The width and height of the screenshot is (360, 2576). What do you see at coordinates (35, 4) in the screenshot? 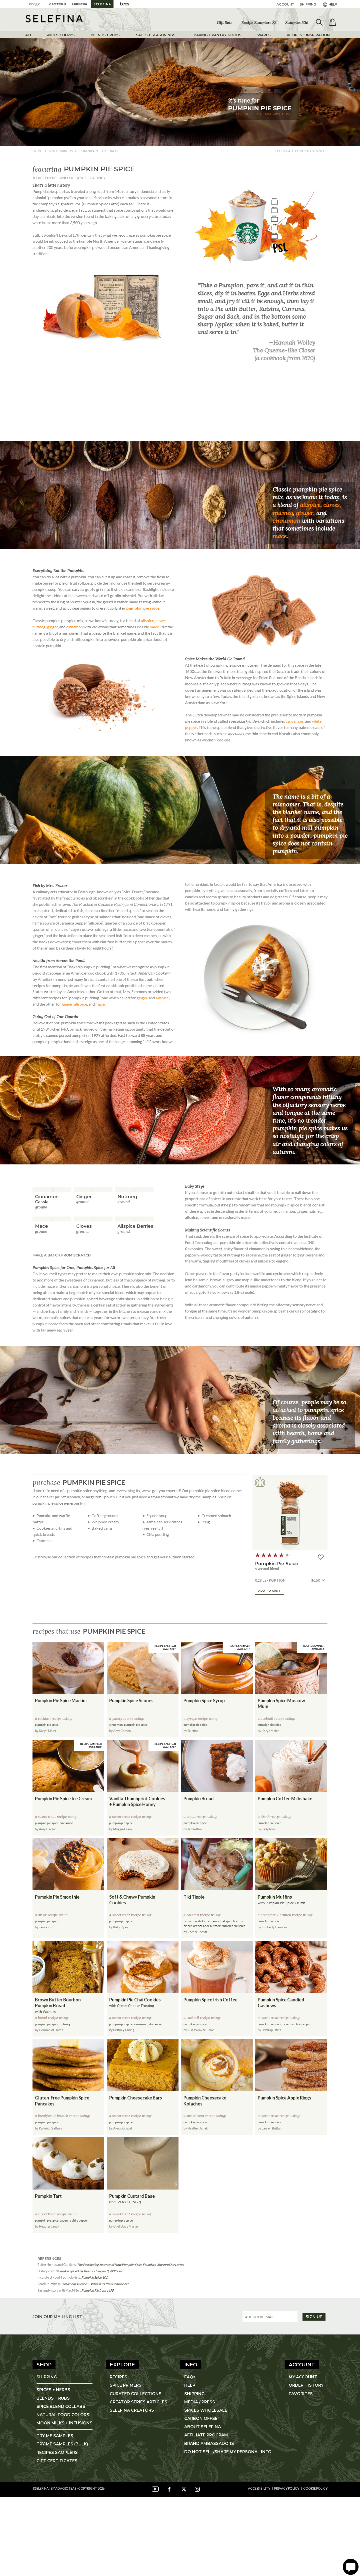
I see `[Adagio Teas]` at bounding box center [35, 4].